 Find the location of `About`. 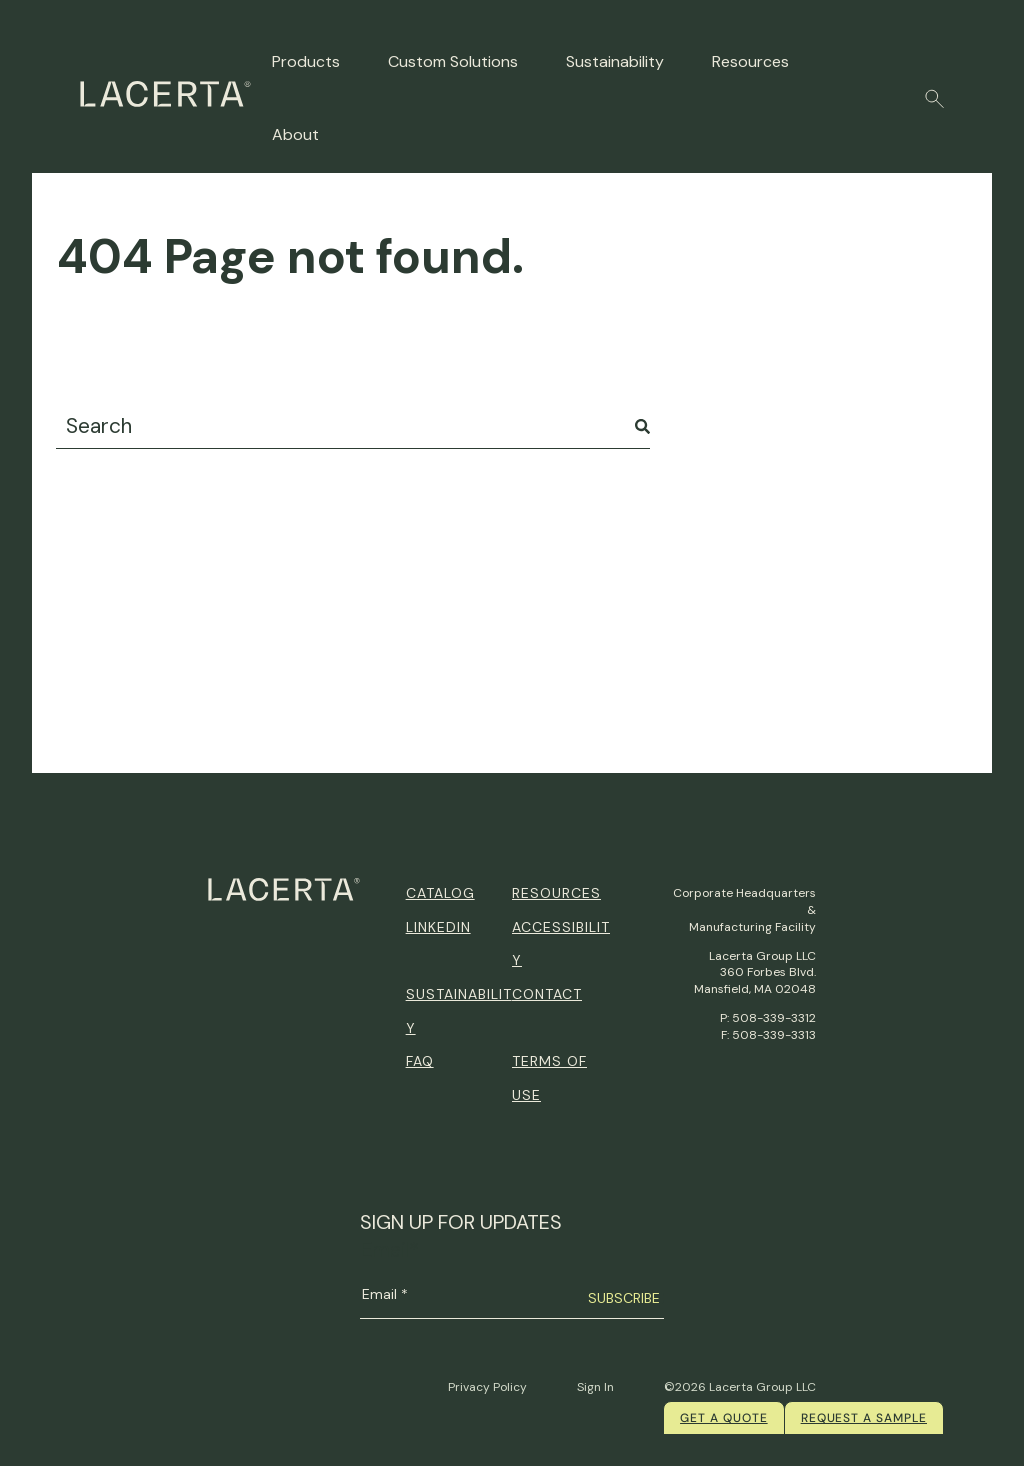

About is located at coordinates (295, 134).